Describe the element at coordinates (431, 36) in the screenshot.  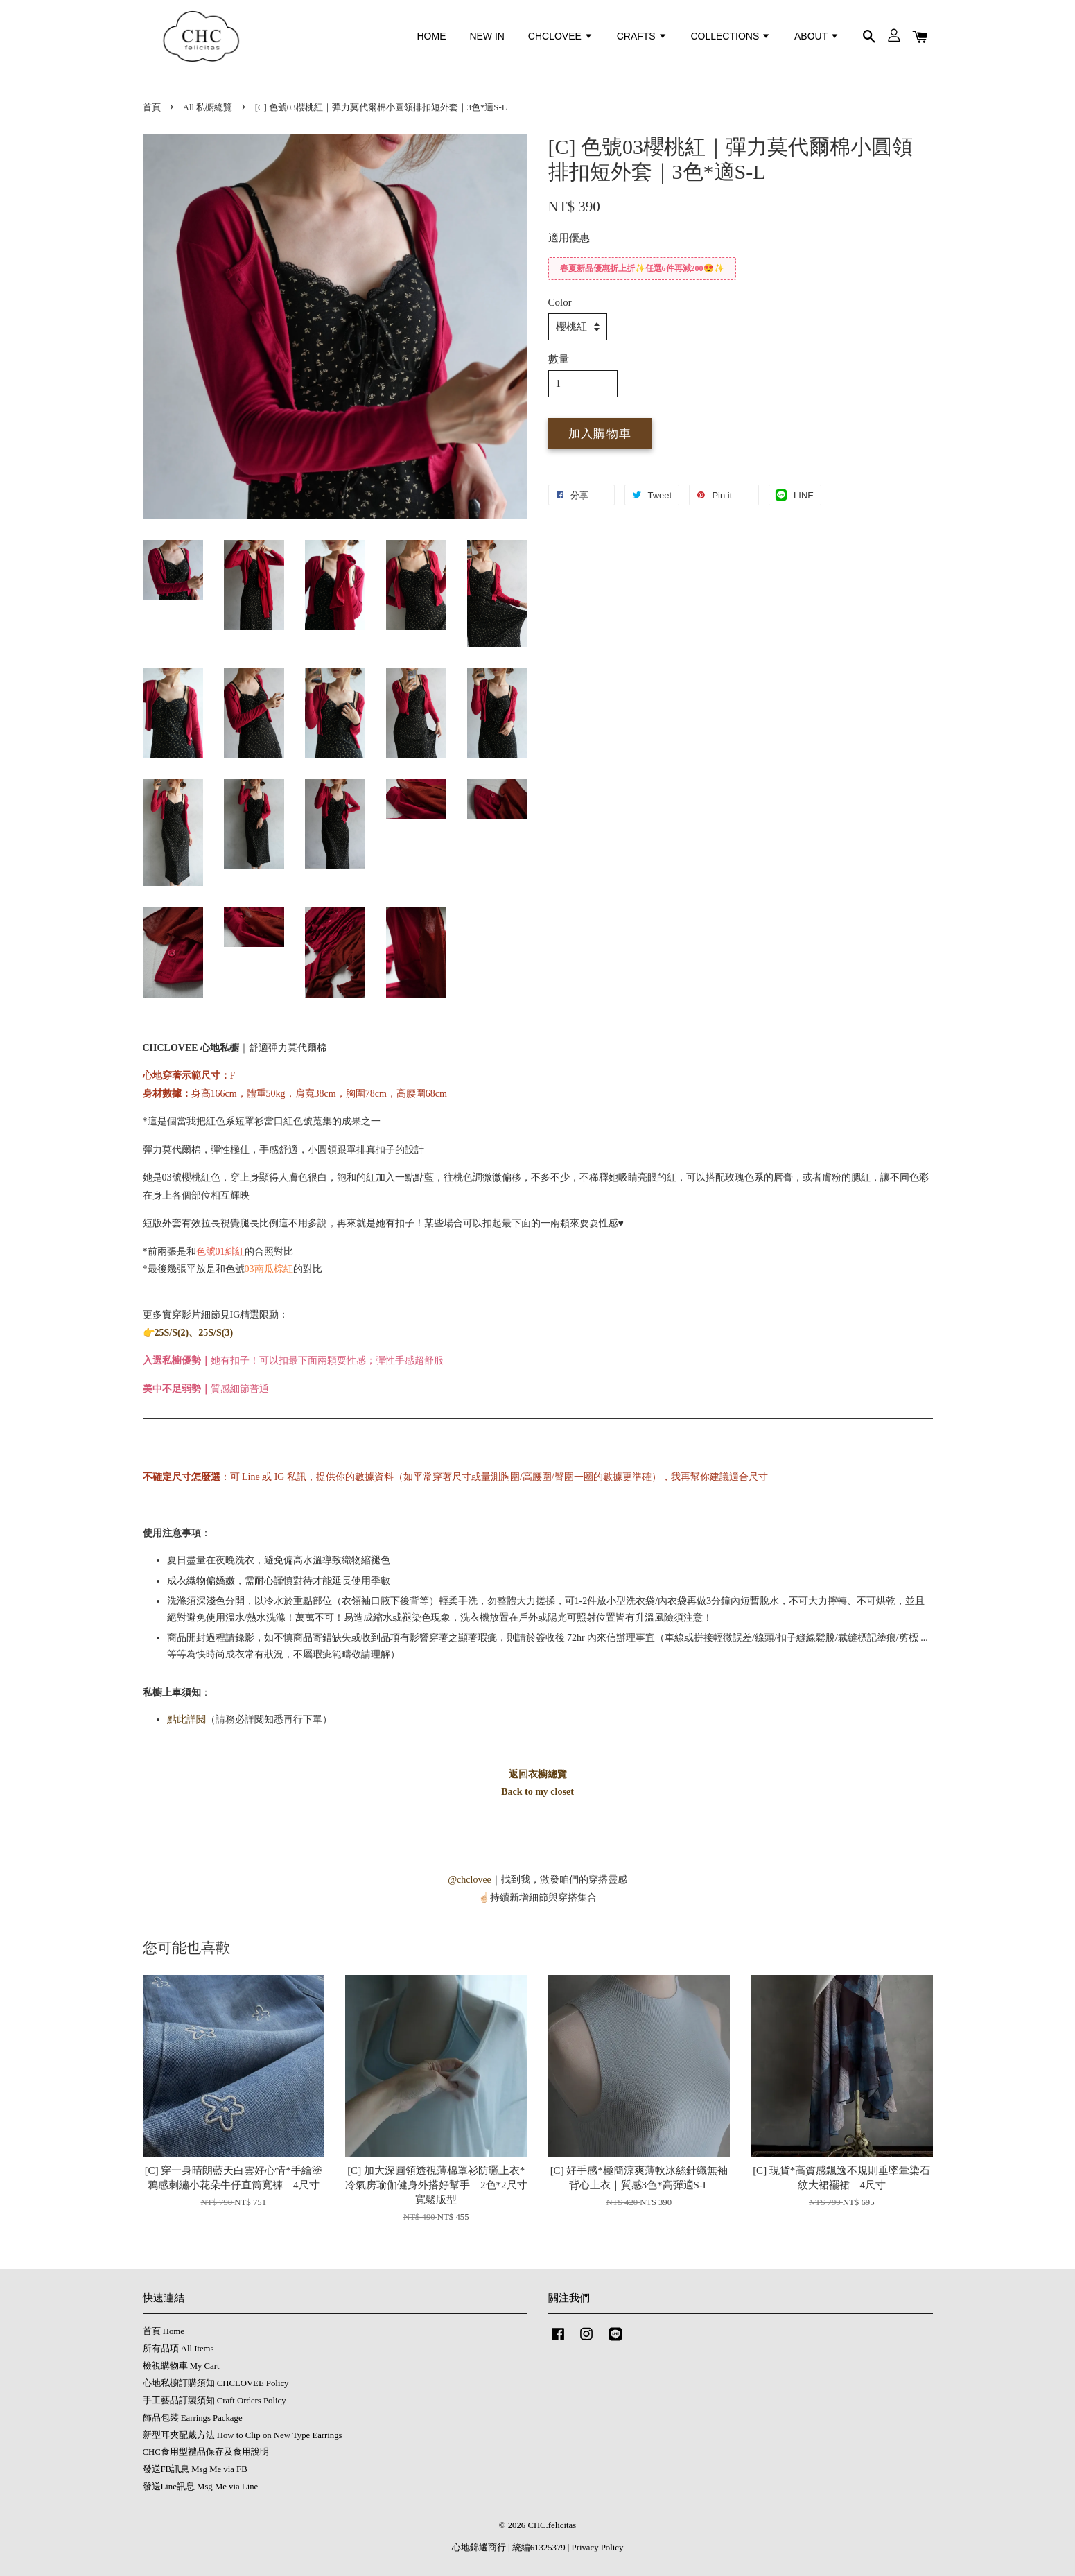
I see `HOME` at that location.